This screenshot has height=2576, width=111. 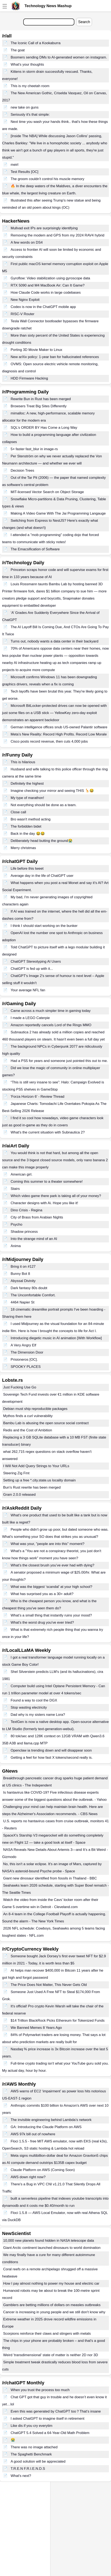 I want to click on I think I should start working on the bunker, so click(x=44, y=926).